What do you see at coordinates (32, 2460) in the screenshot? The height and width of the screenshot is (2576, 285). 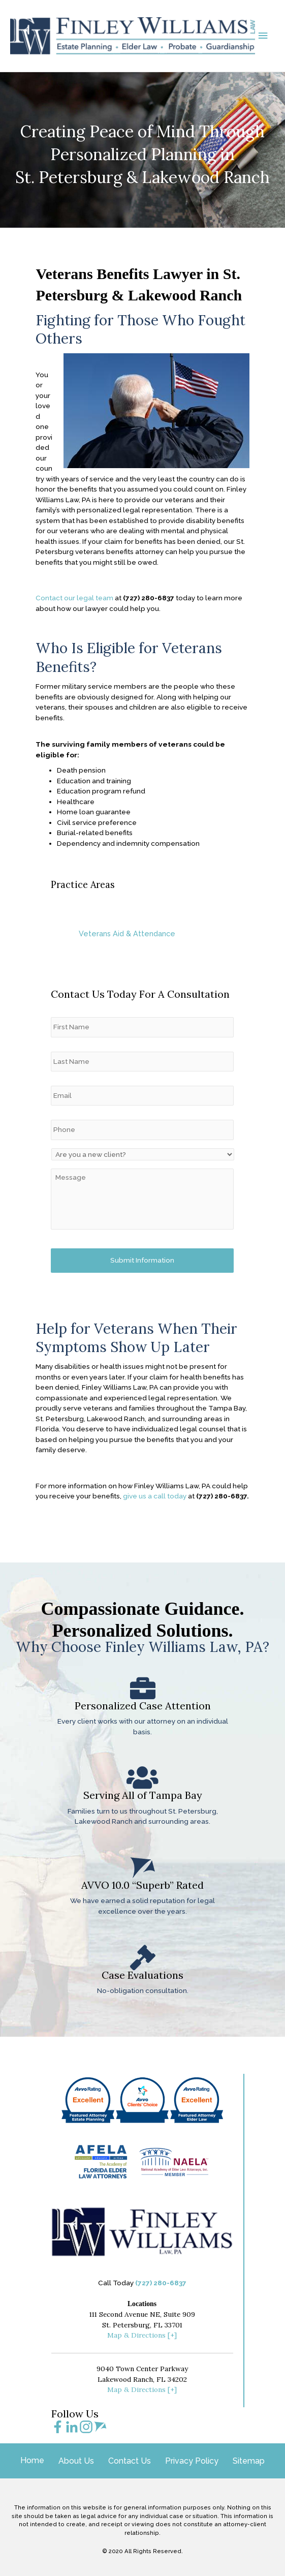 I see `Home` at bounding box center [32, 2460].